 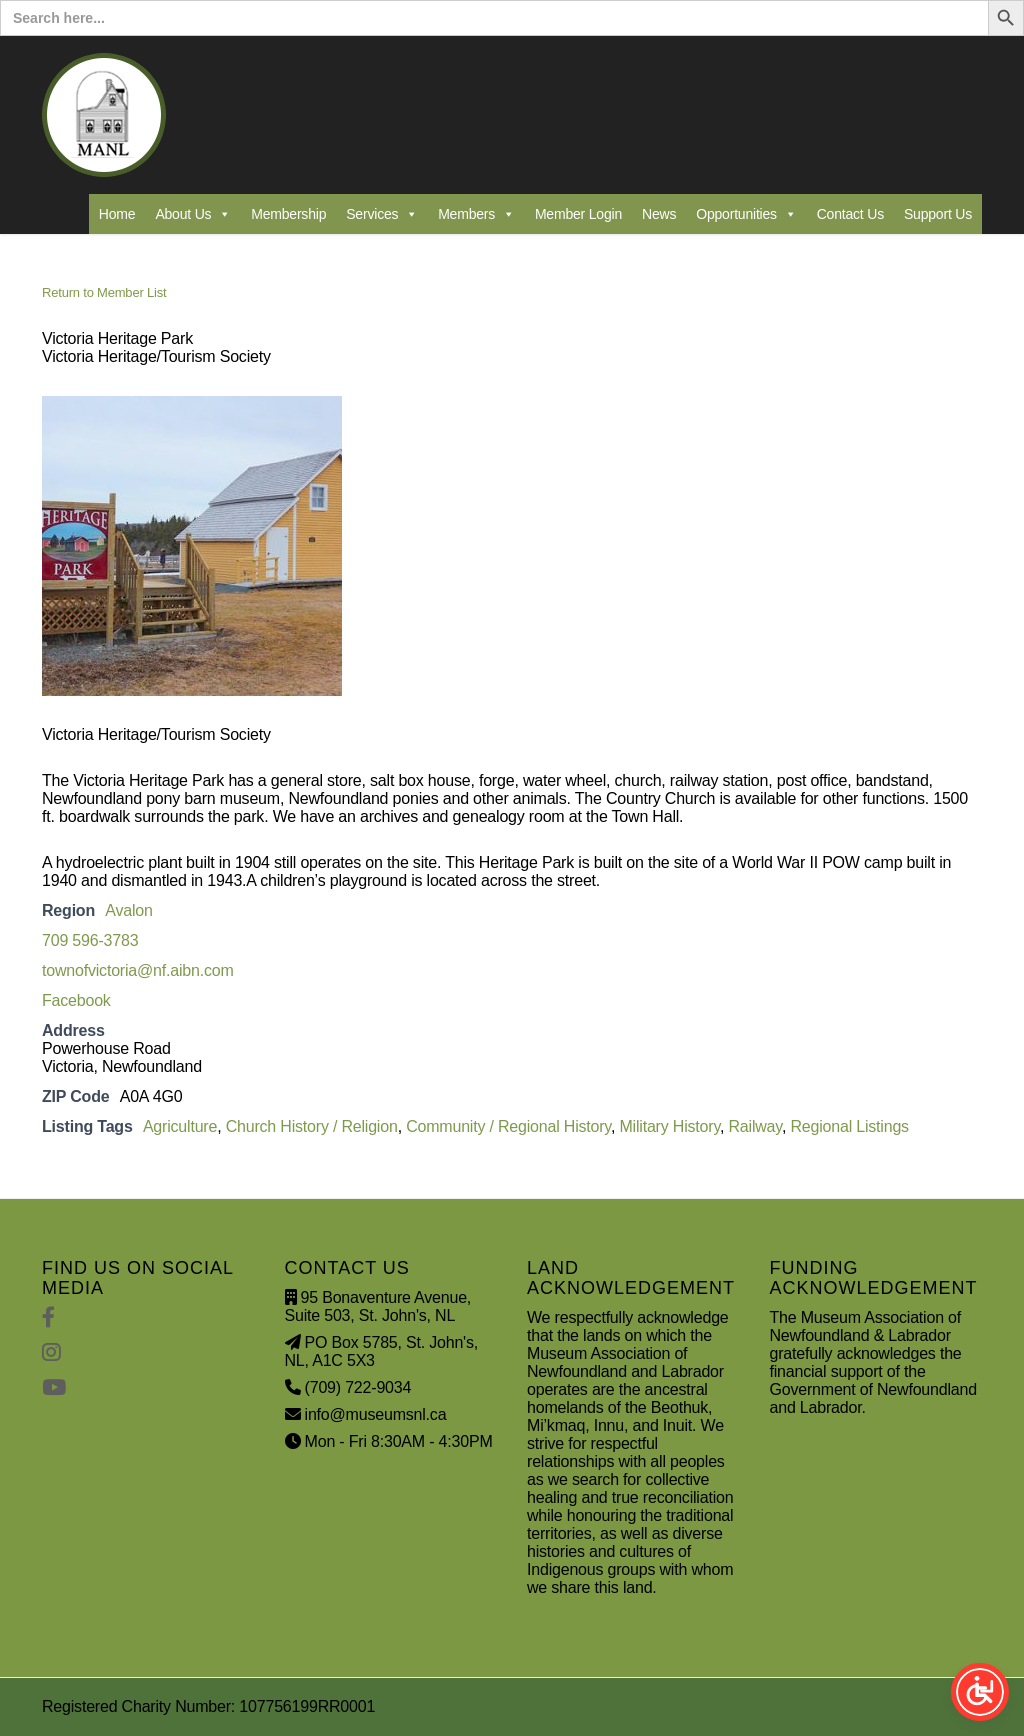 What do you see at coordinates (104, 292) in the screenshot?
I see `Return to Member List` at bounding box center [104, 292].